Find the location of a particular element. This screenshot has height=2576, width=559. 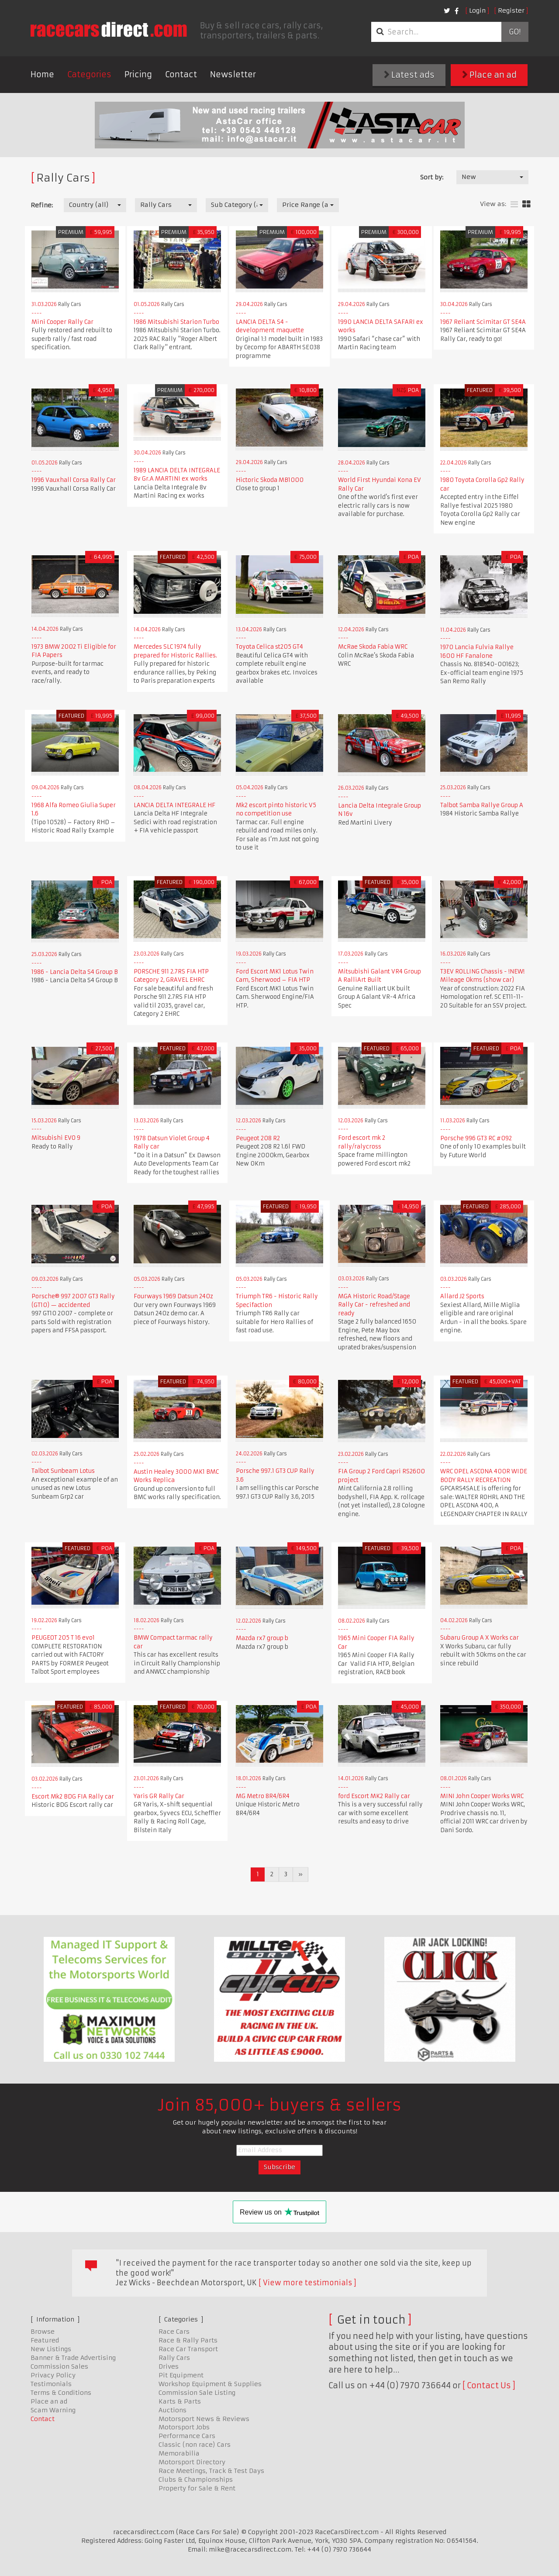

Rally Cars is located at coordinates (174, 2358).